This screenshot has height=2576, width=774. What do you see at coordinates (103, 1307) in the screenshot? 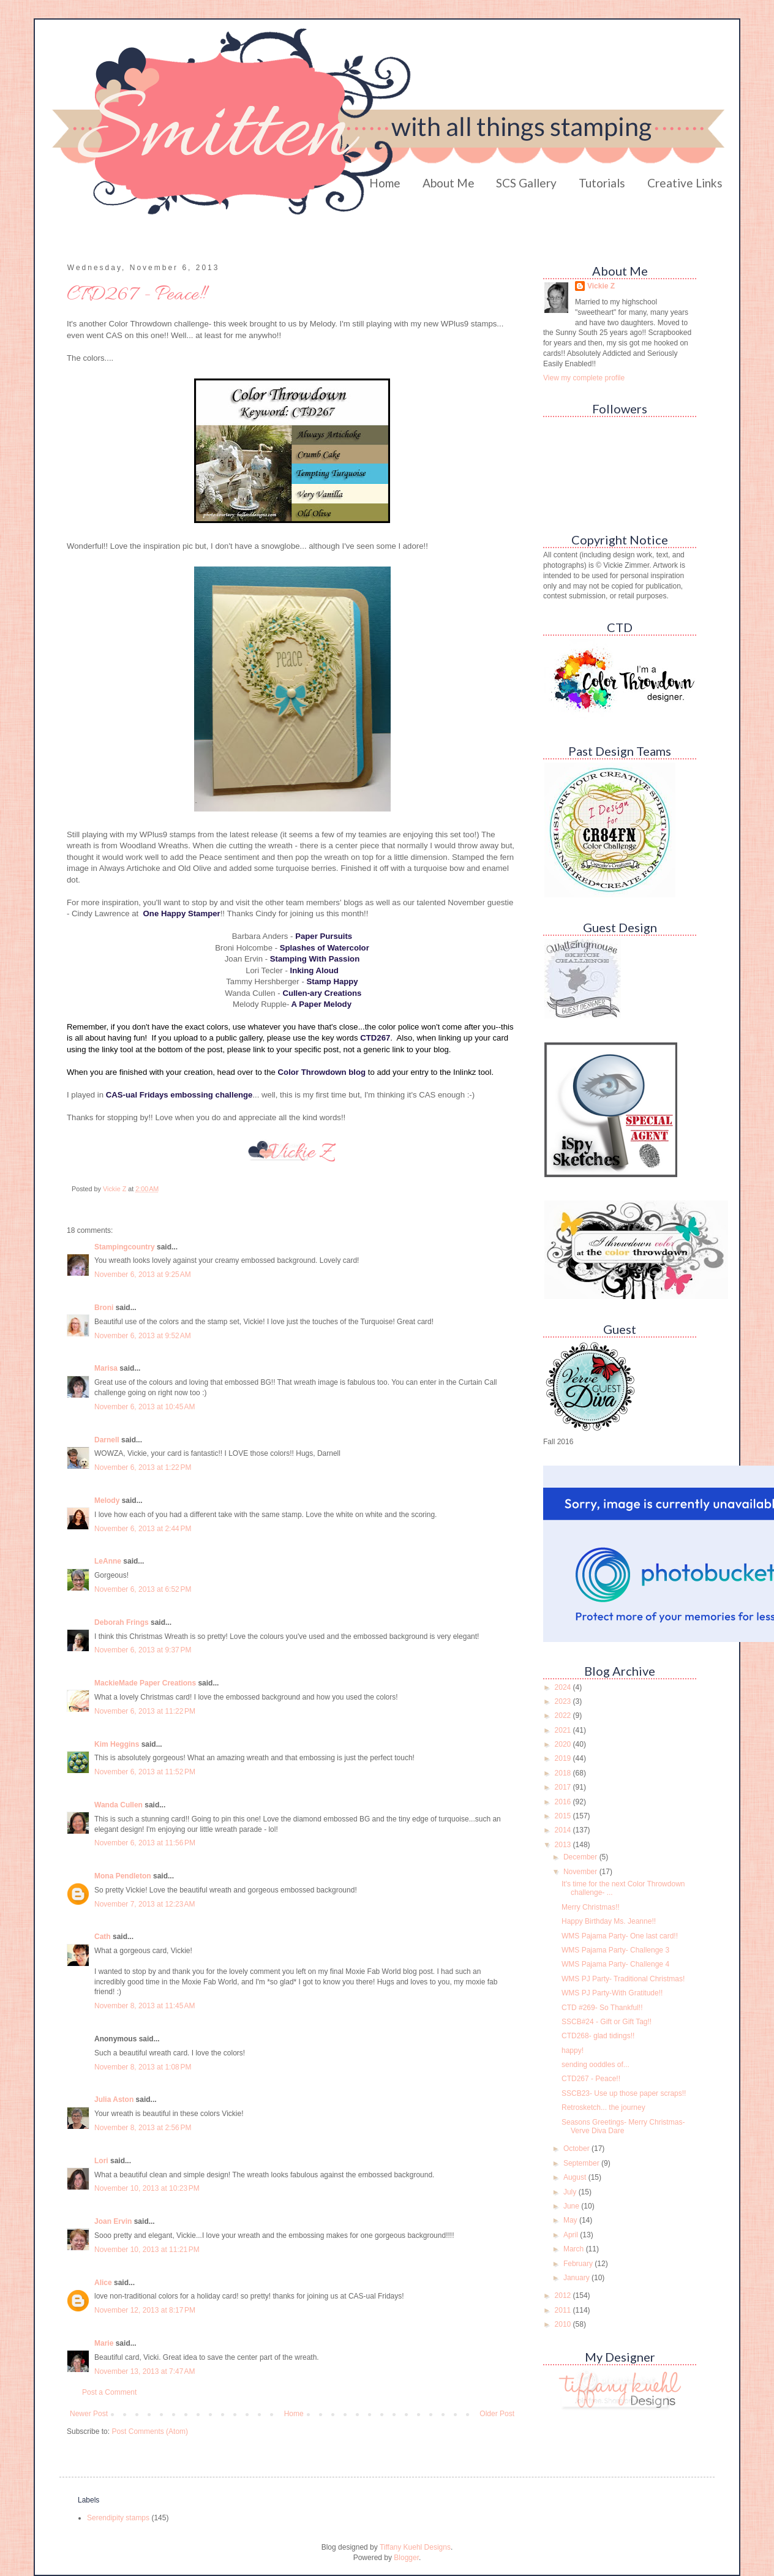
I see `Broni` at bounding box center [103, 1307].